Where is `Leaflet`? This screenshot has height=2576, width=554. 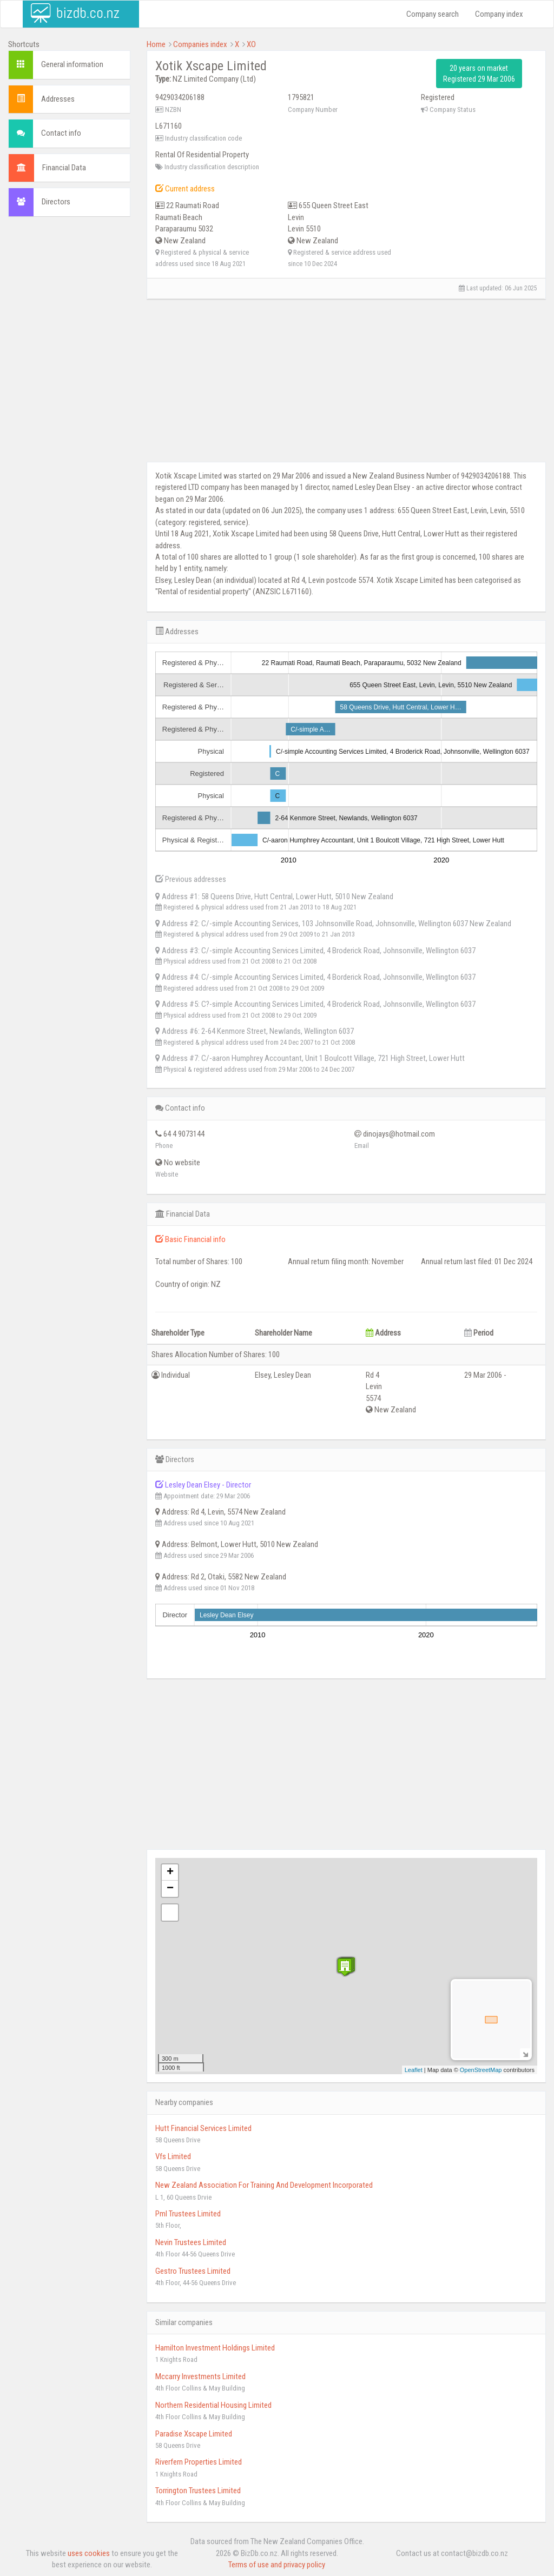
Leaflet is located at coordinates (414, 2070).